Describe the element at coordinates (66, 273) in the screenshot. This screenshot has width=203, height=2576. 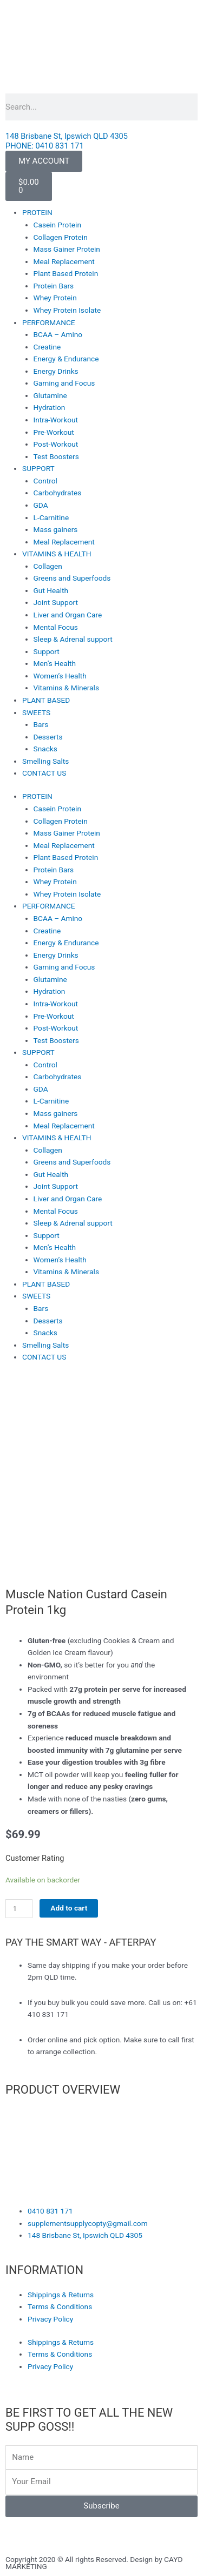
I see `Plant Based Protein` at that location.